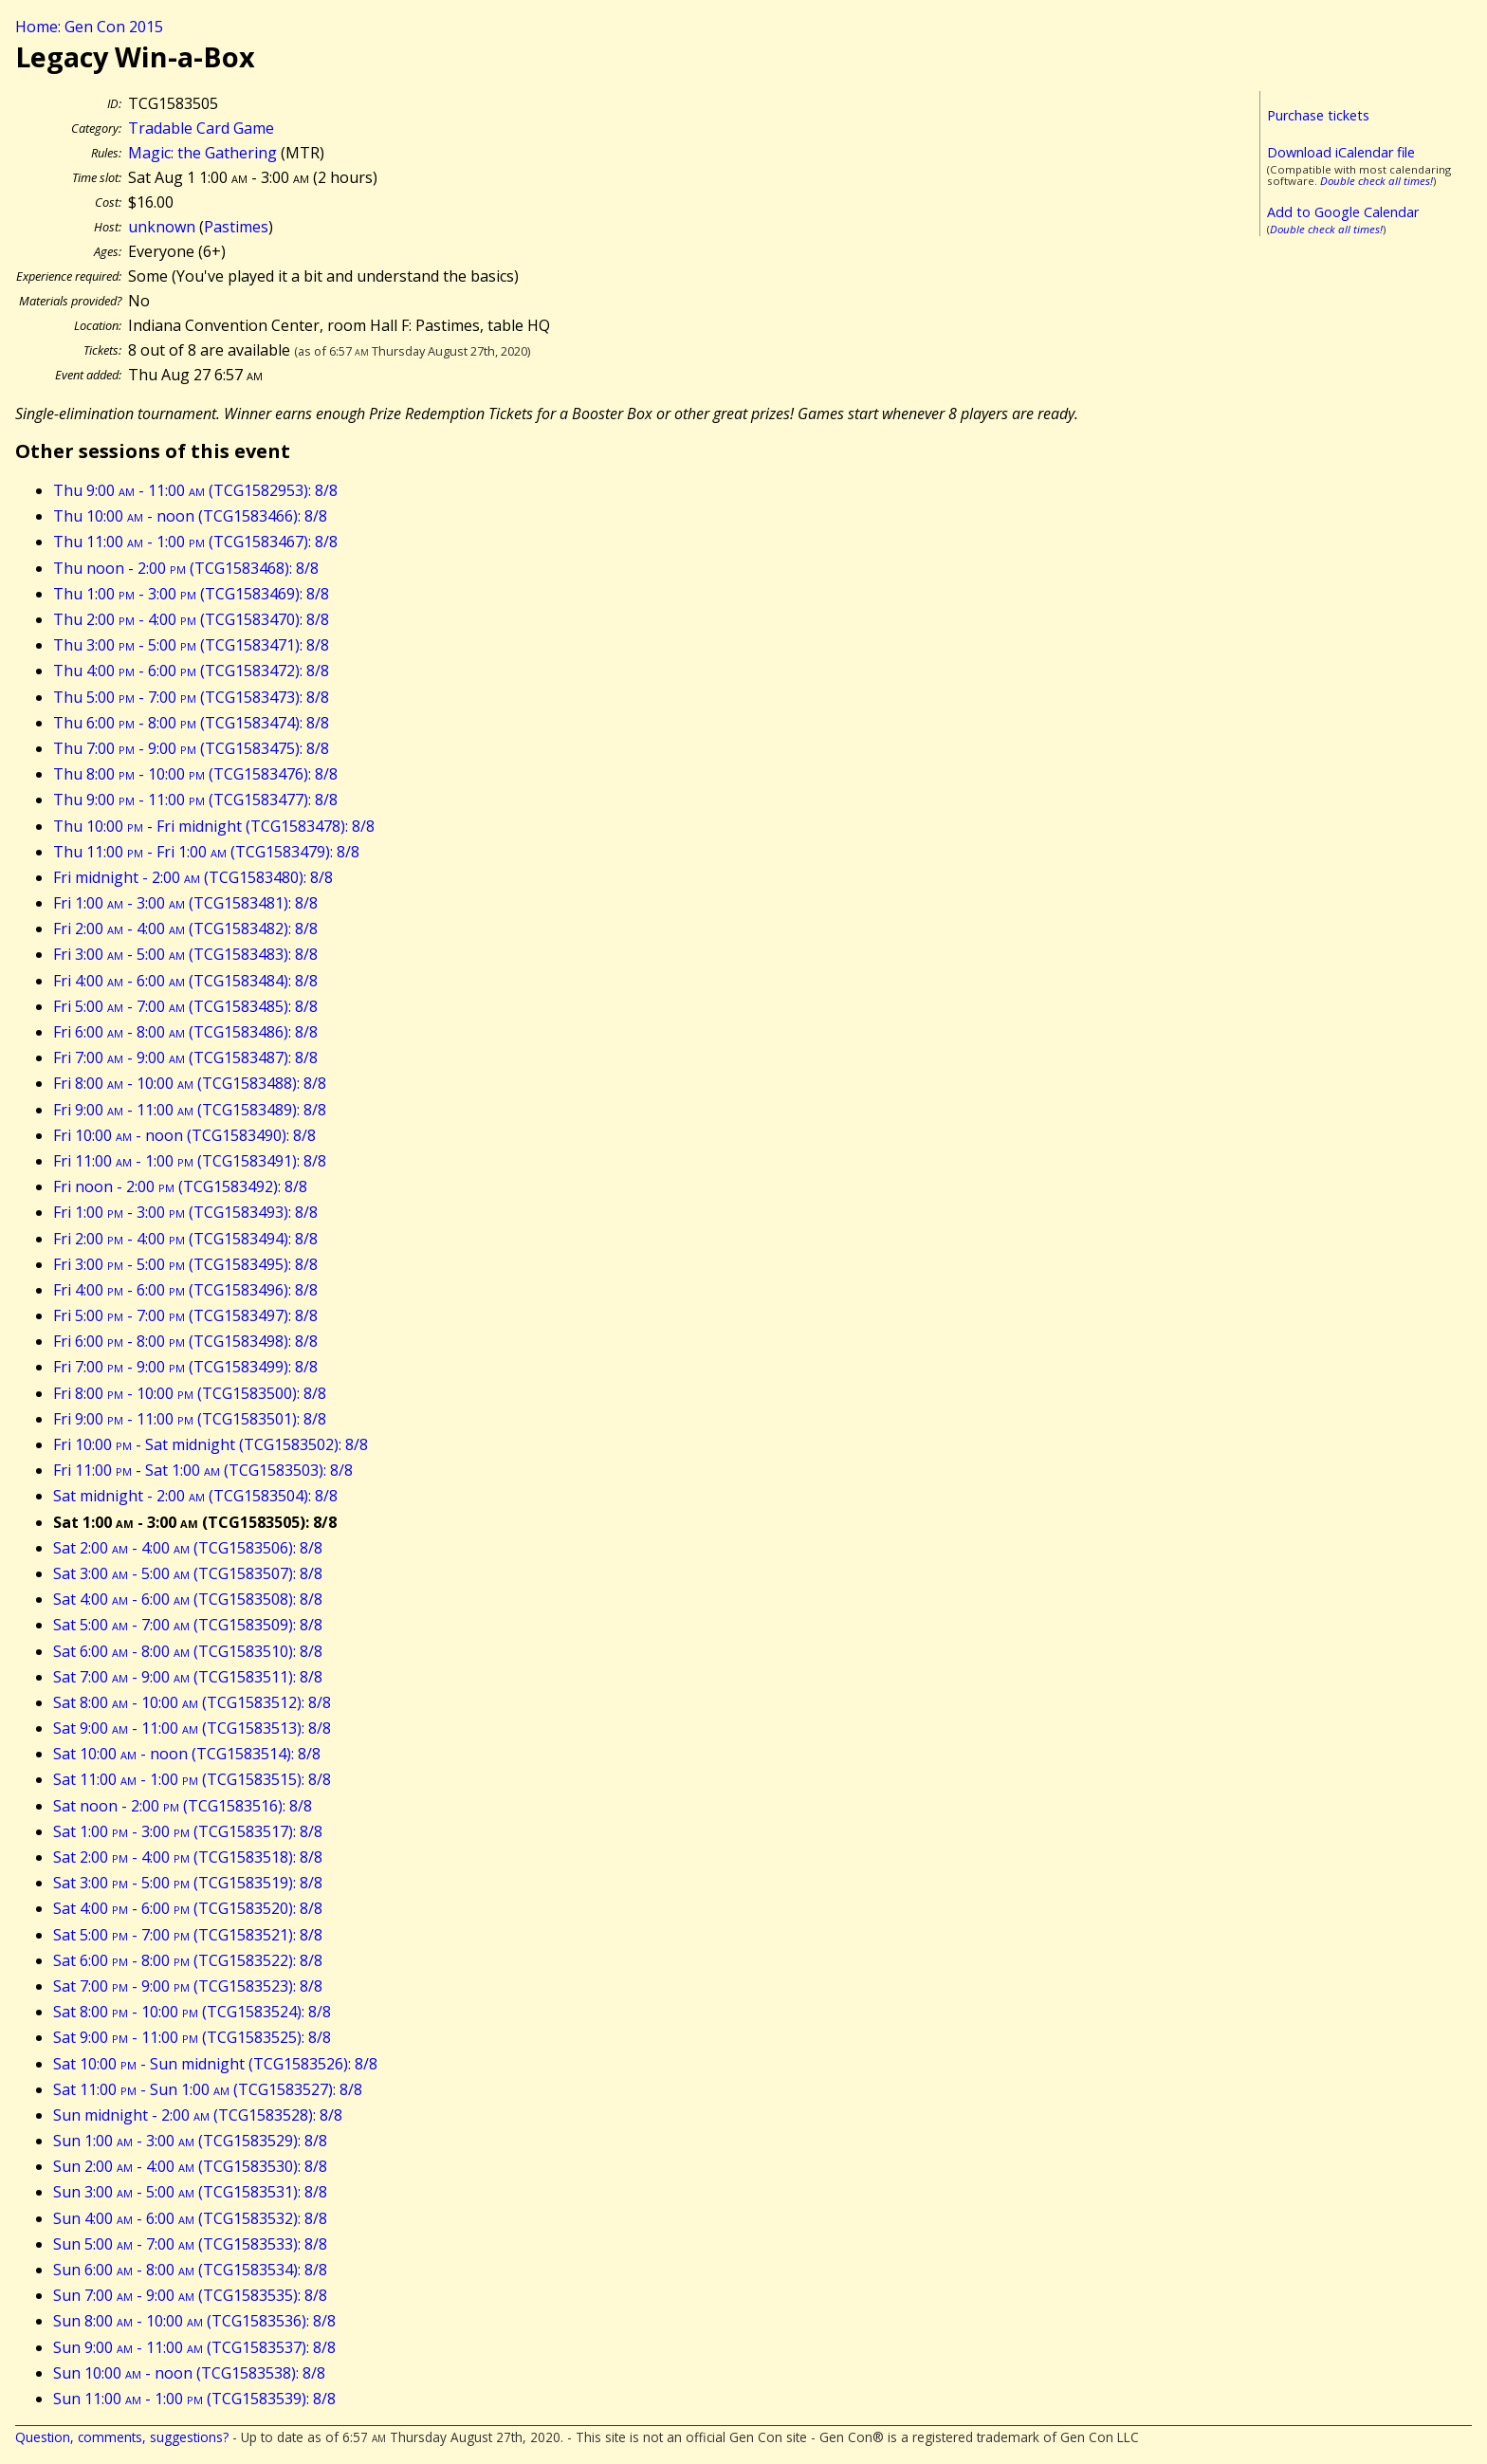 This screenshot has width=1487, height=2464. Describe the element at coordinates (189, 1109) in the screenshot. I see `Fri 9:00 - 11:00 (TCG1583489): 8/8` at that location.